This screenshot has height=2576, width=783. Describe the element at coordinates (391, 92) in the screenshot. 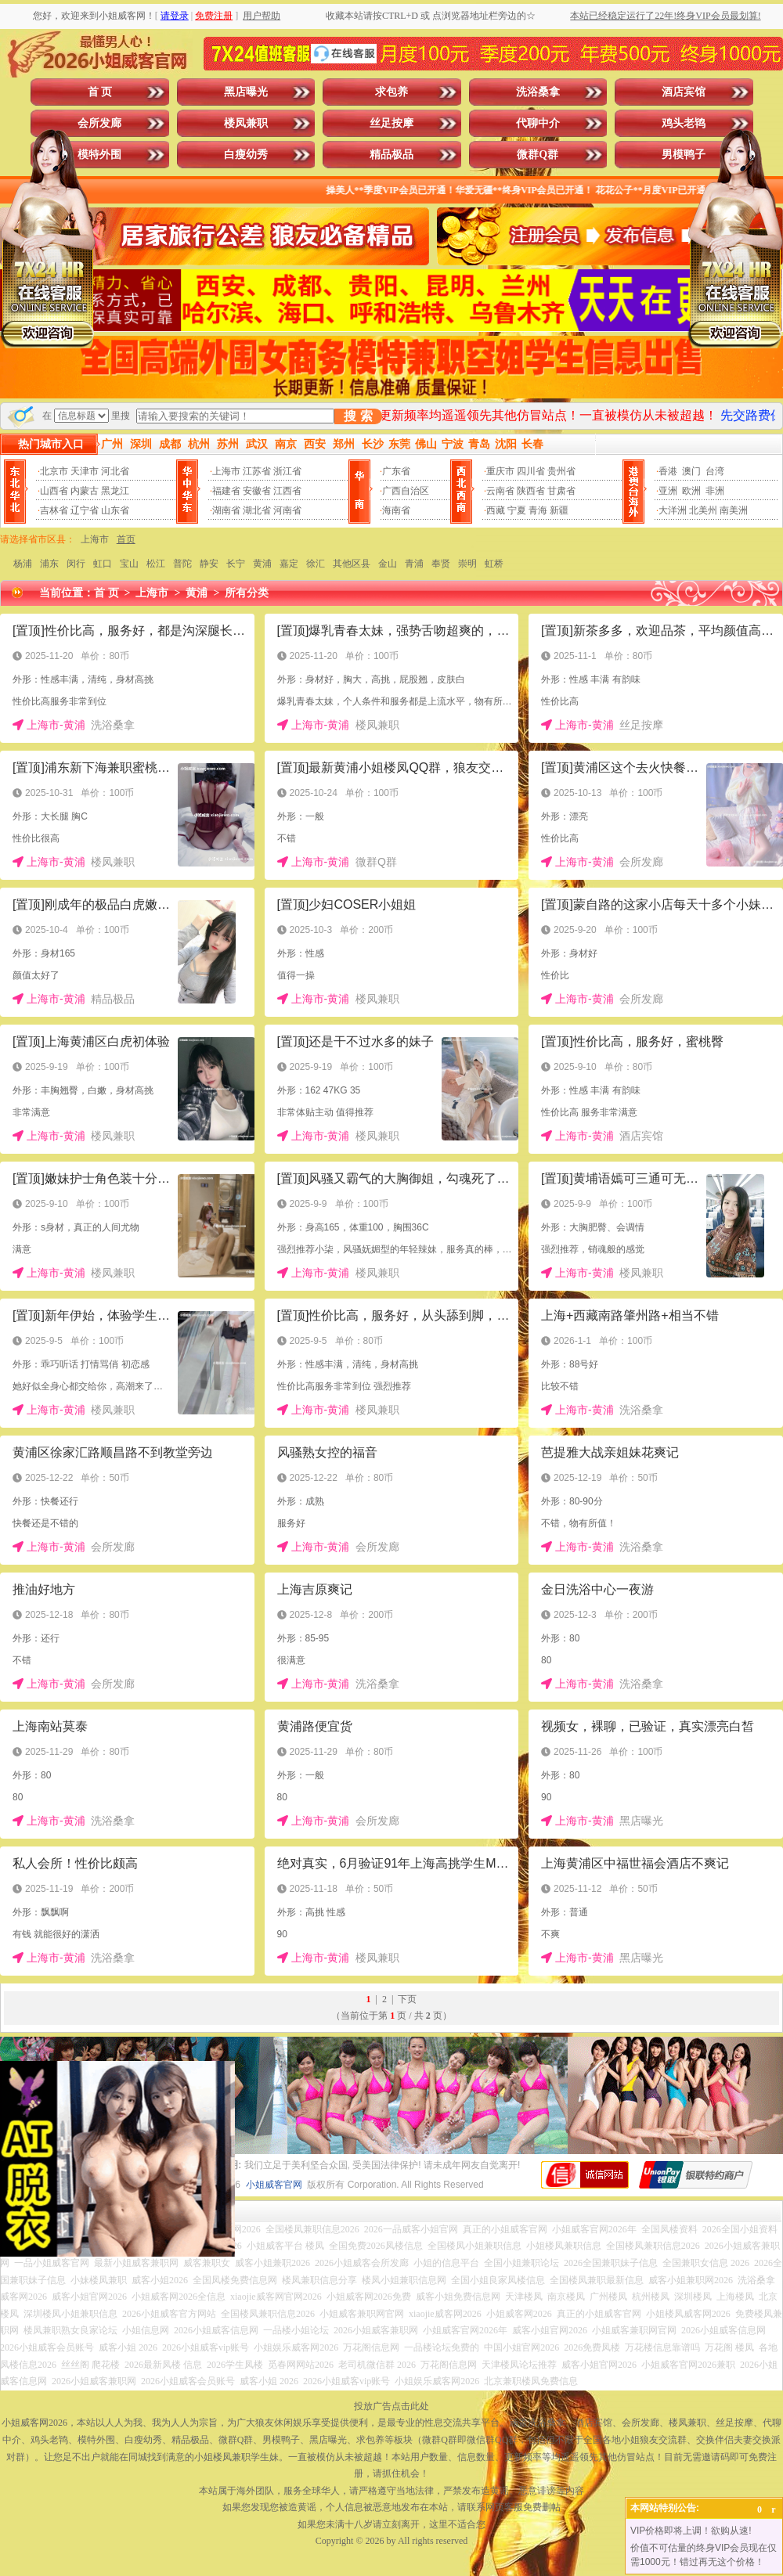

I see `求包养` at that location.